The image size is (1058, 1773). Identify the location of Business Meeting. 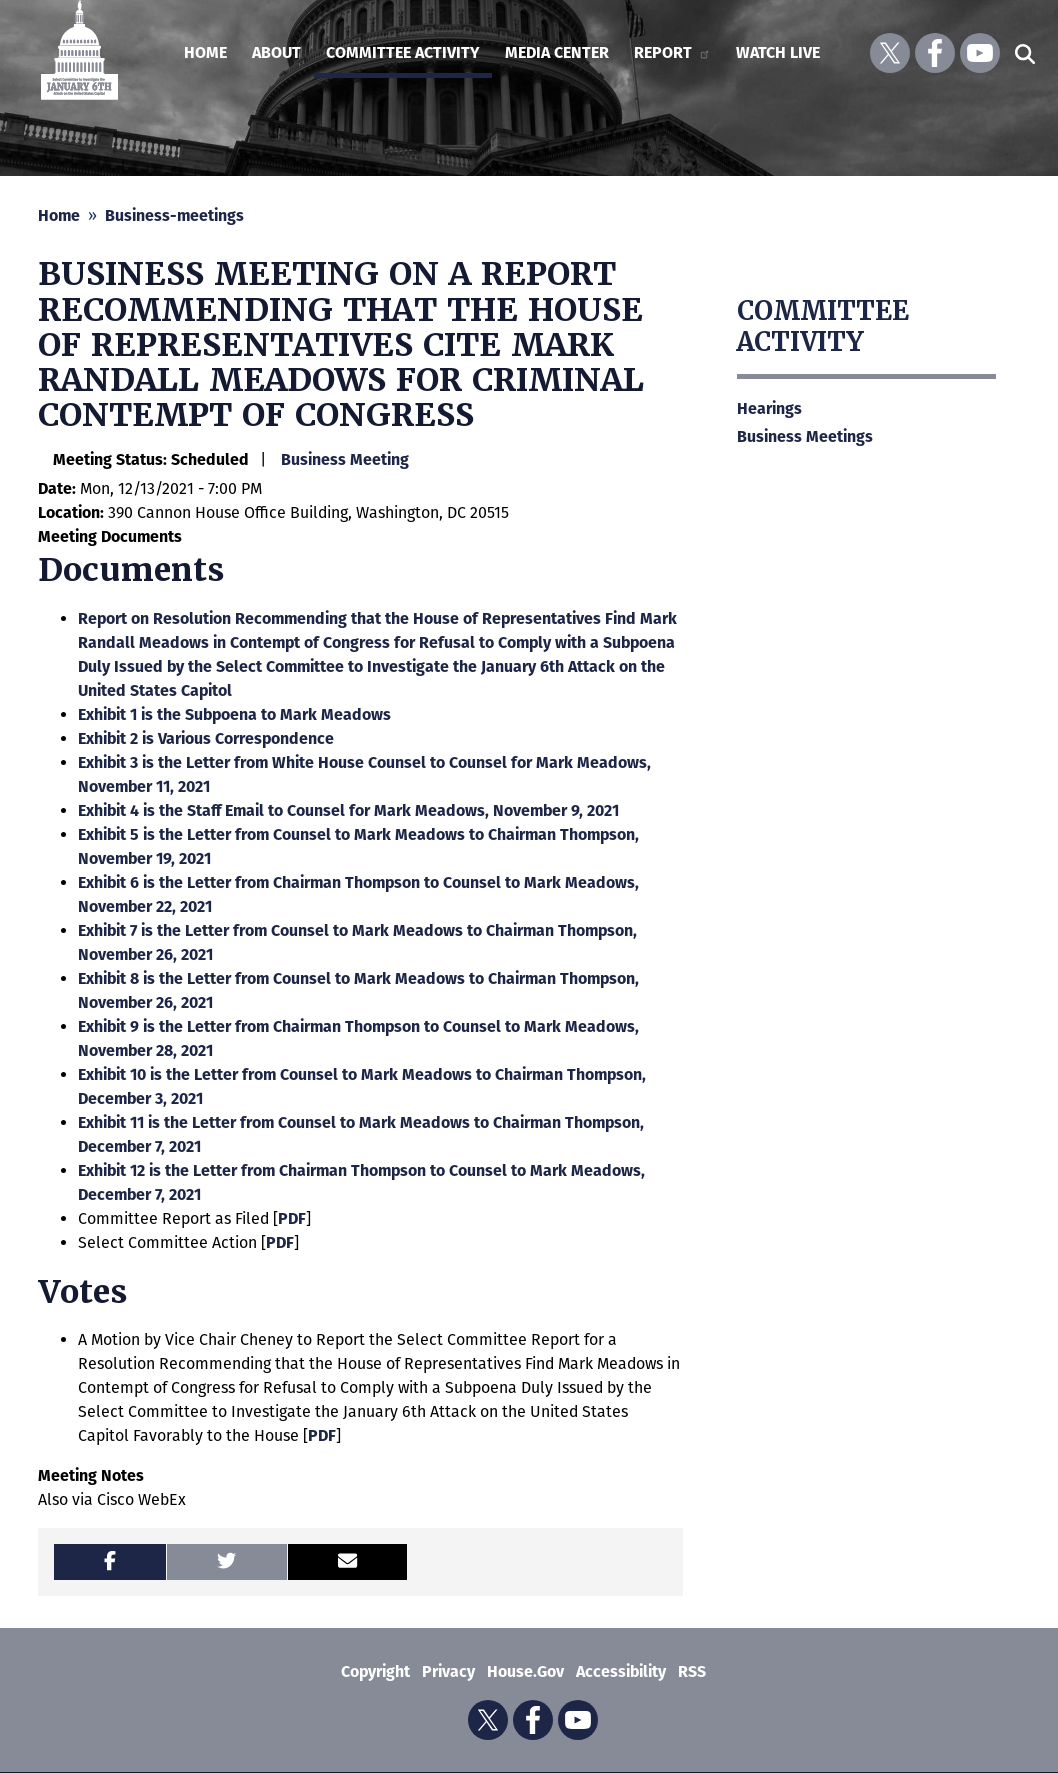
(345, 459).